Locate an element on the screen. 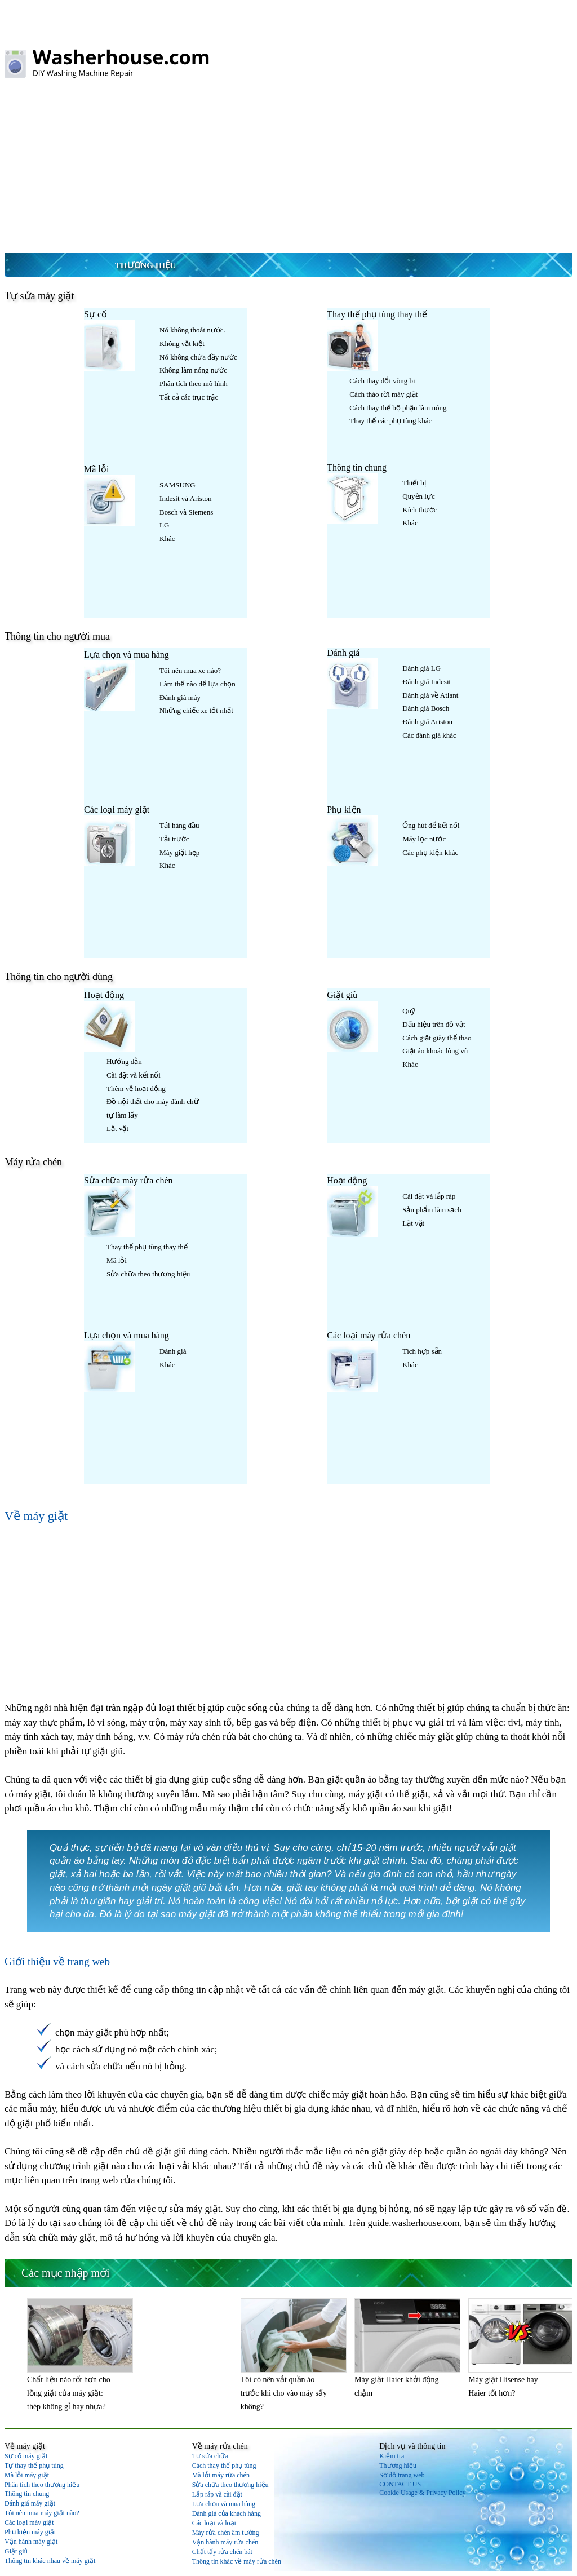  Vận hành máy giặt is located at coordinates (31, 2542).